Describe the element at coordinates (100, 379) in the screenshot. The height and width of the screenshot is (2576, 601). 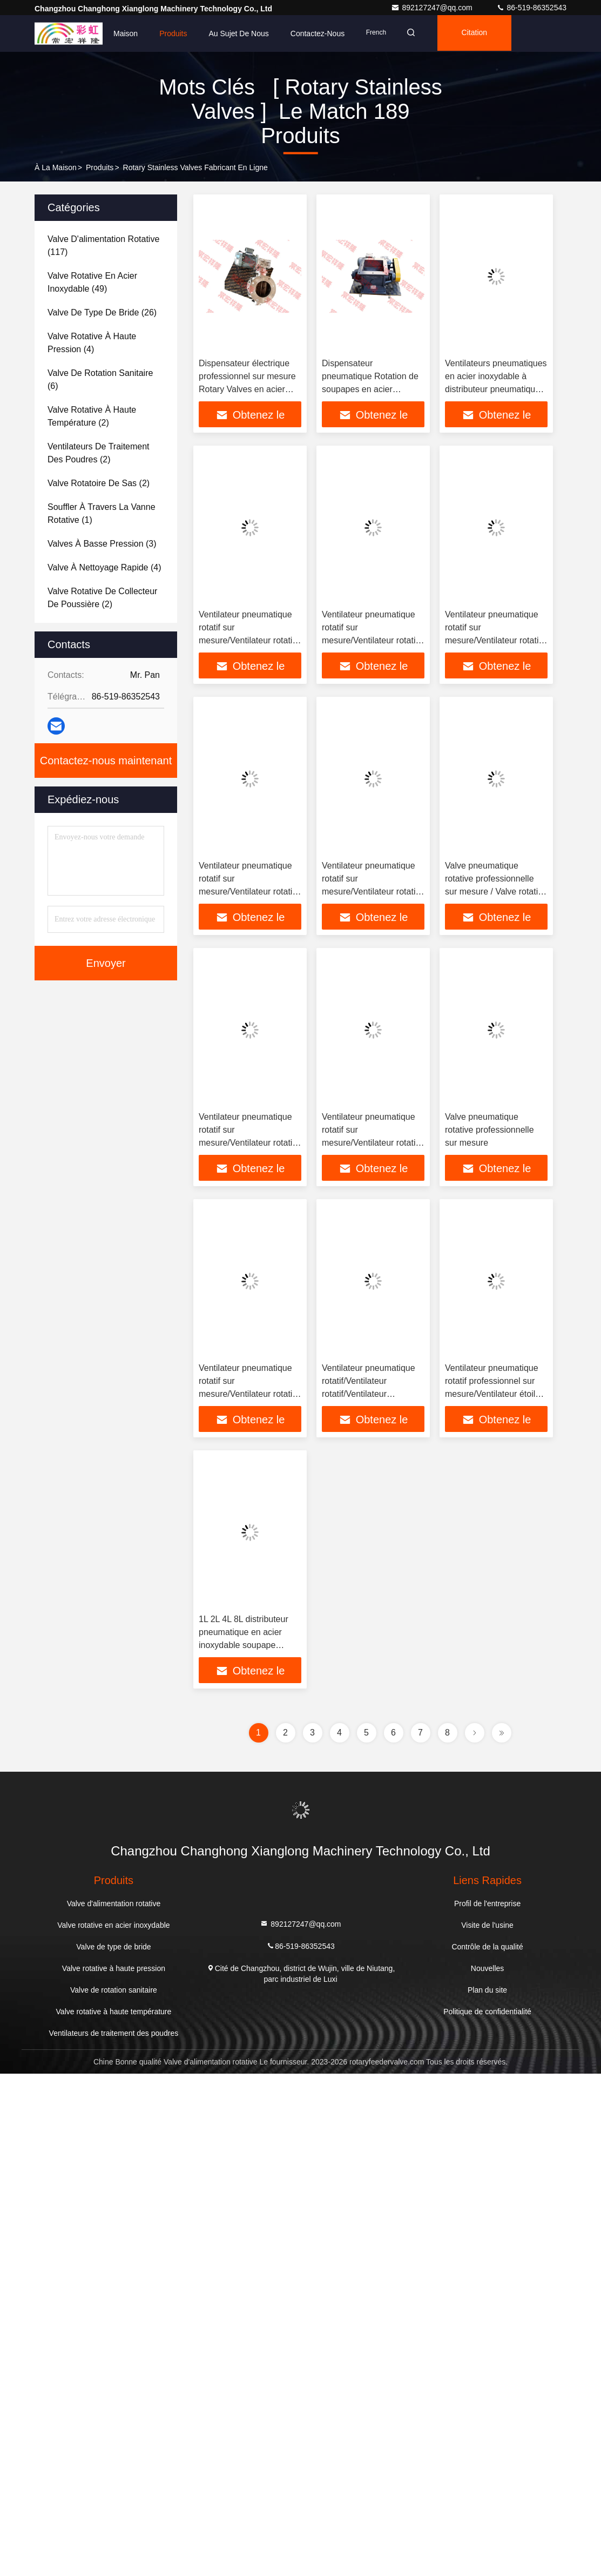
I see `(6)` at that location.